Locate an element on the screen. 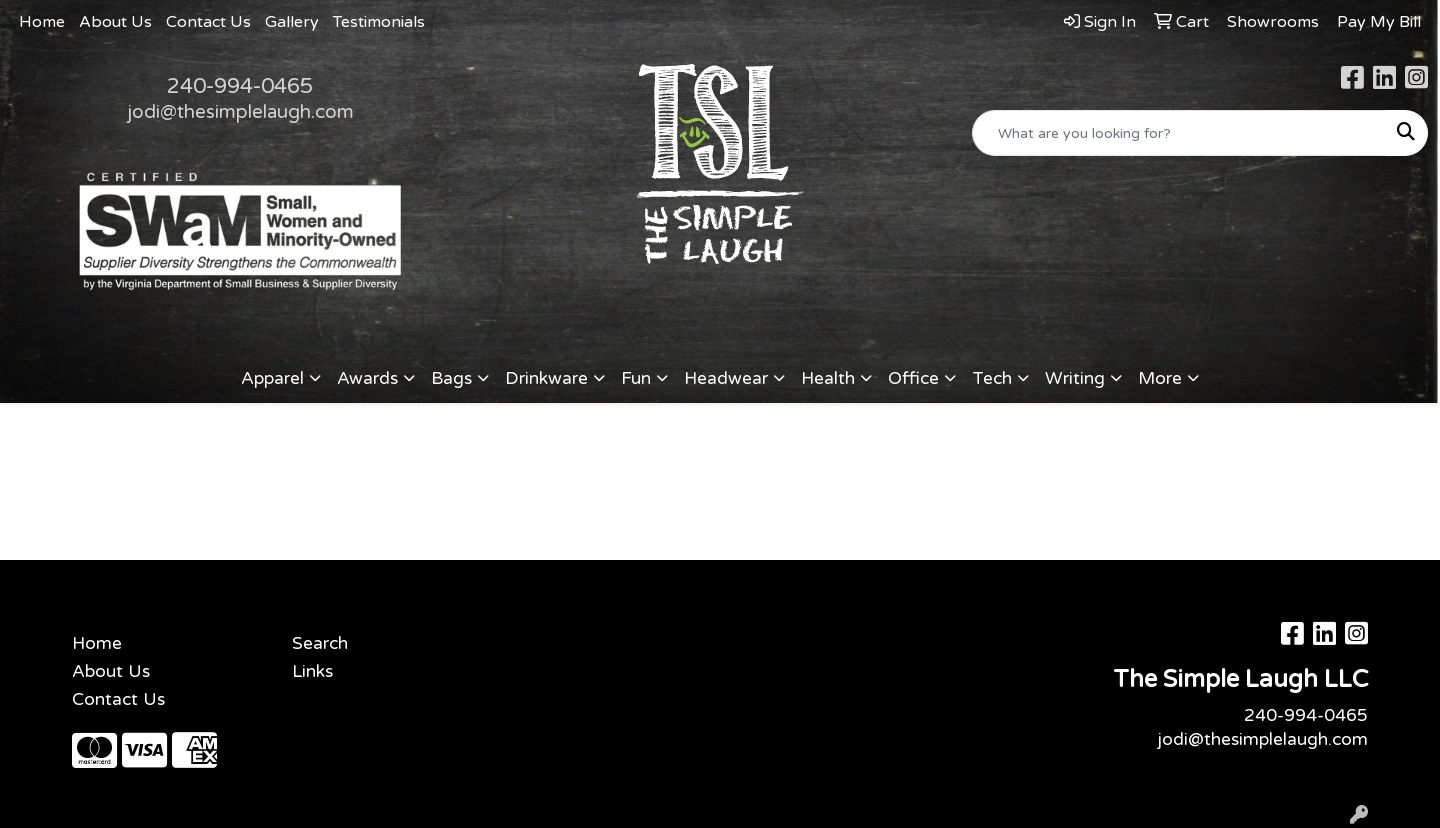  Writing [button] is located at coordinates (1075, 378).